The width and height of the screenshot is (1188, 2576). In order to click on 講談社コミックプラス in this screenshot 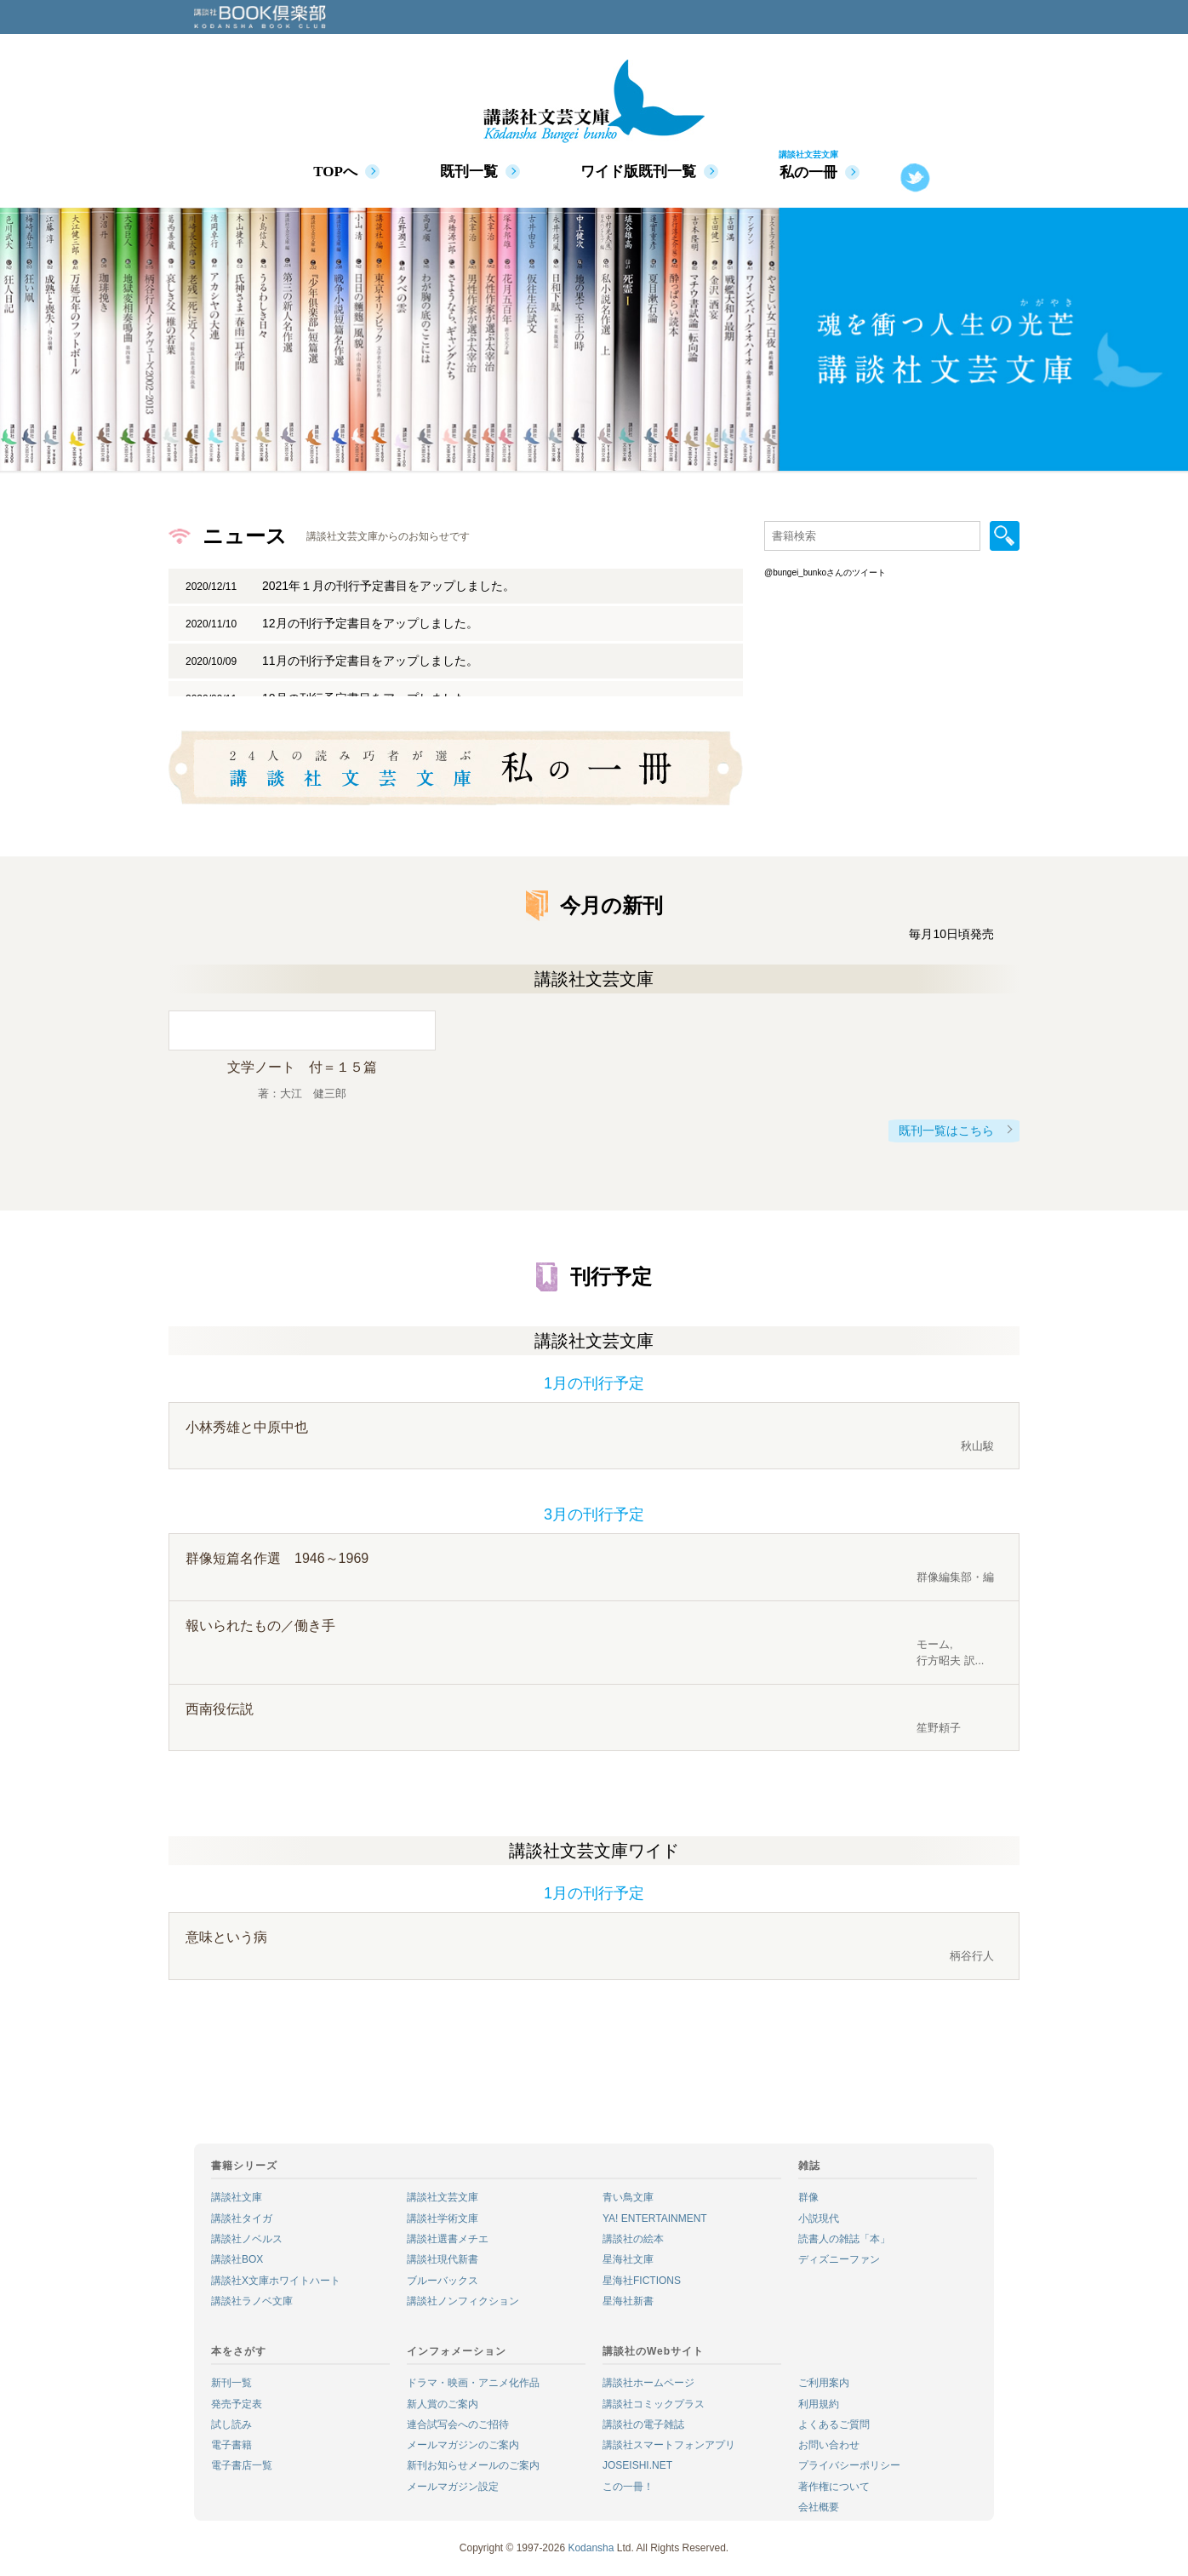, I will do `click(654, 2404)`.